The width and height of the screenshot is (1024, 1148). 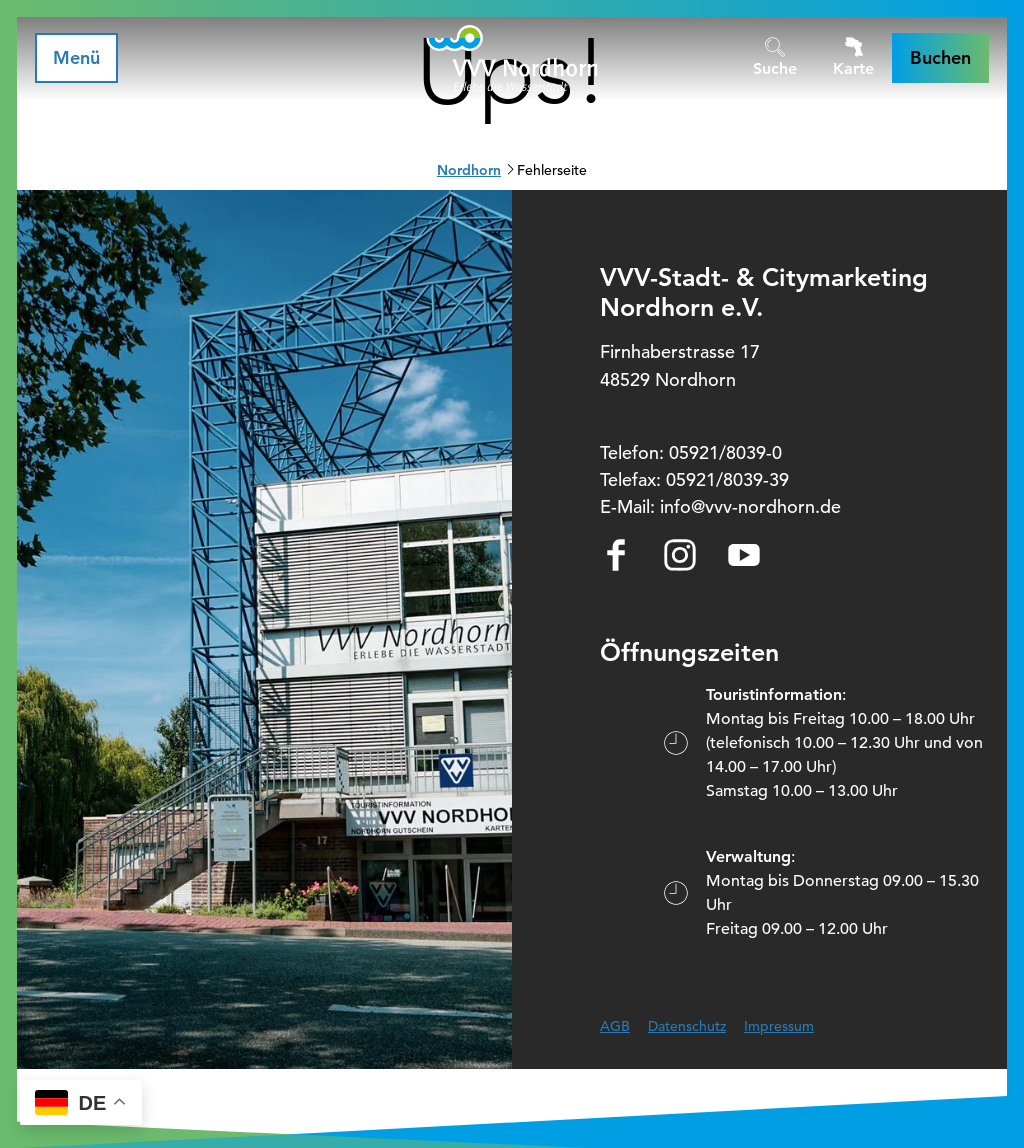 I want to click on Datenschutz, so click(x=687, y=1026).